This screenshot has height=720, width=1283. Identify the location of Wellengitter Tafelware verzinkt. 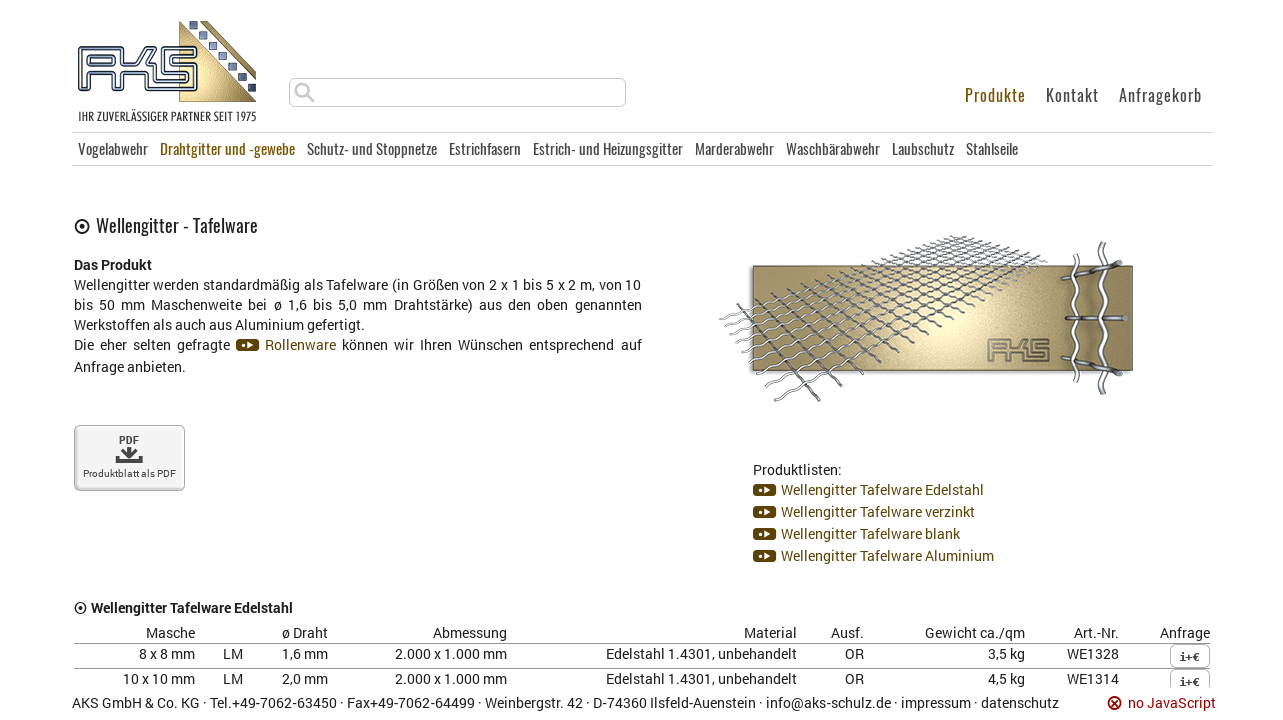
(878, 511).